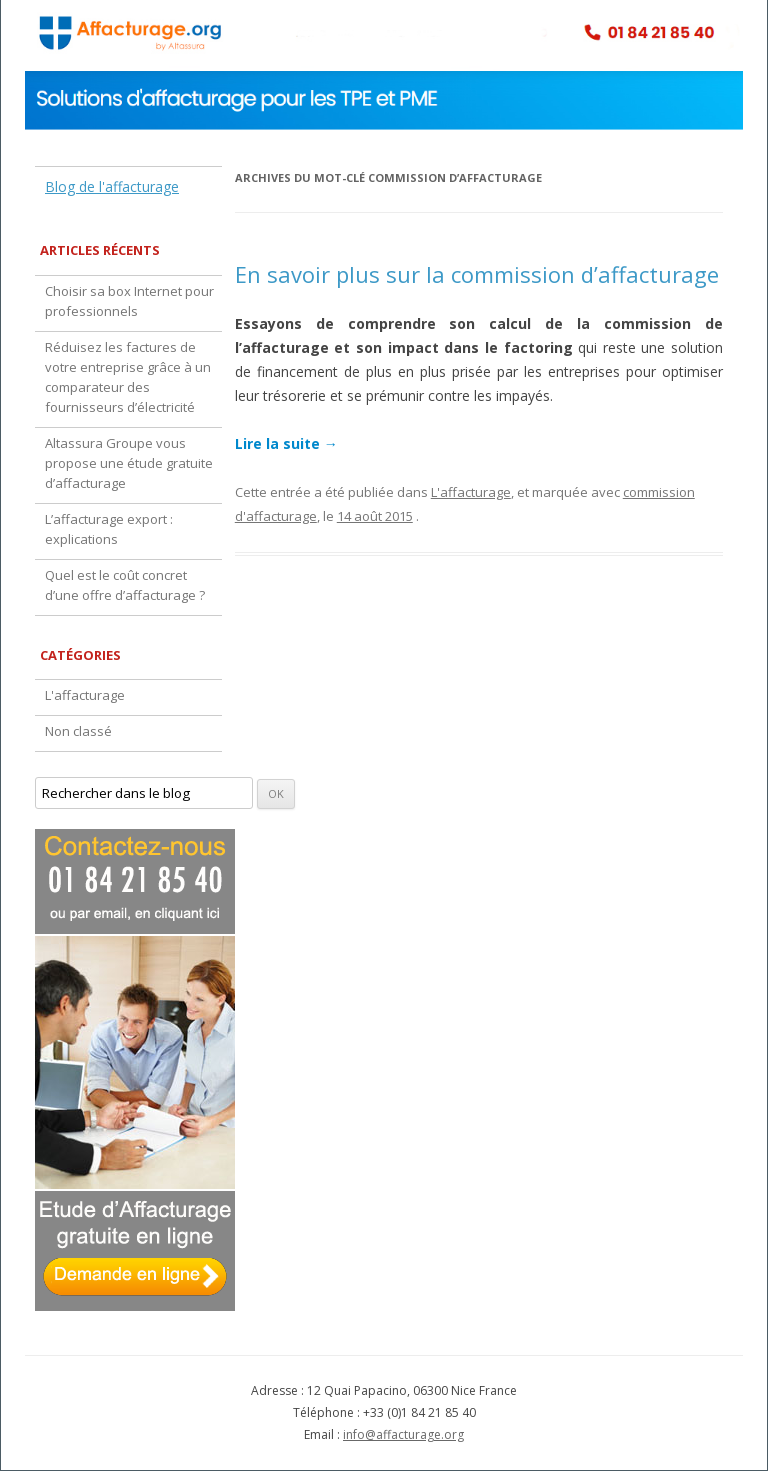  Describe the element at coordinates (112, 186) in the screenshot. I see `Blog de l'affacturage` at that location.